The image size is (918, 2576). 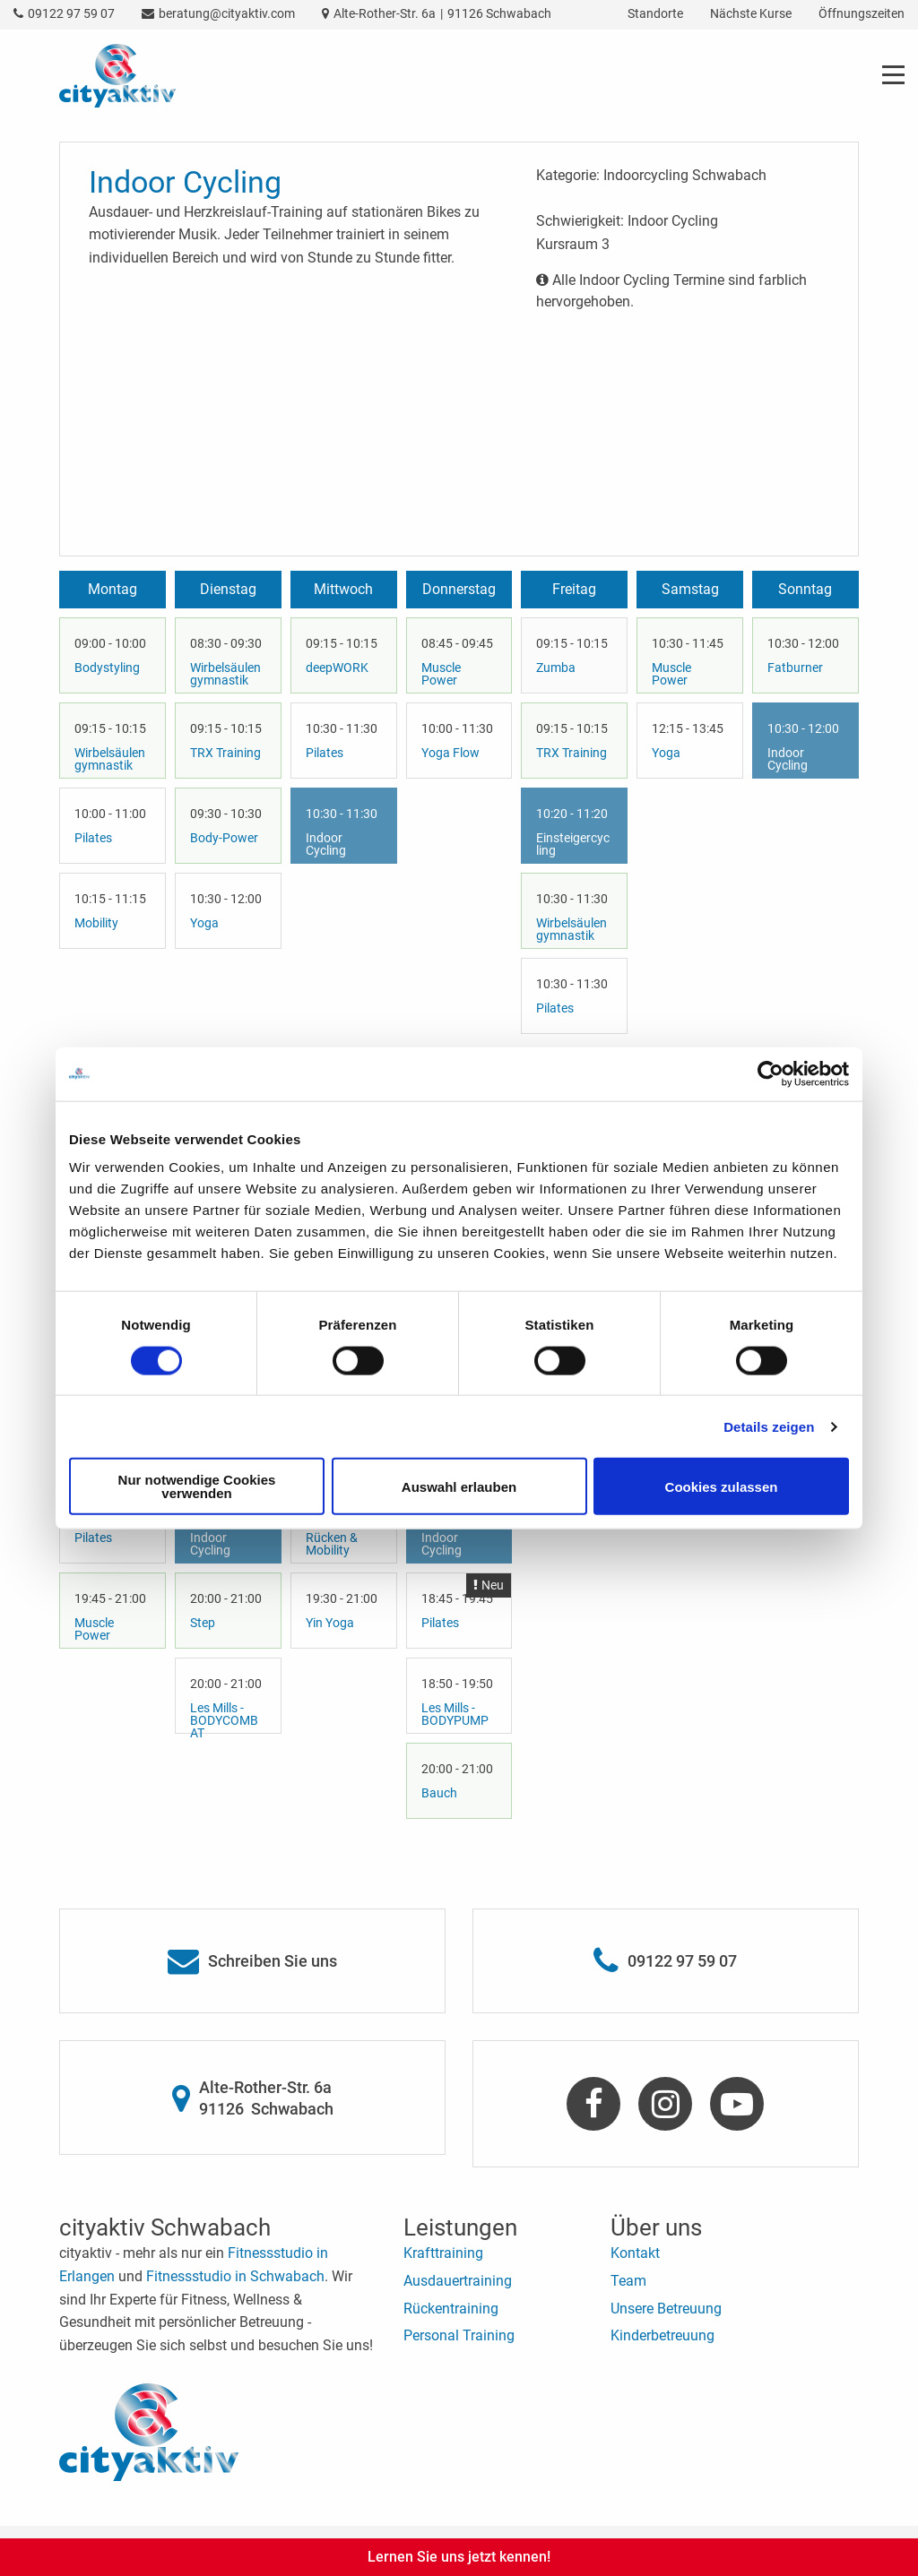 I want to click on Kinderbetreuung, so click(x=662, y=2335).